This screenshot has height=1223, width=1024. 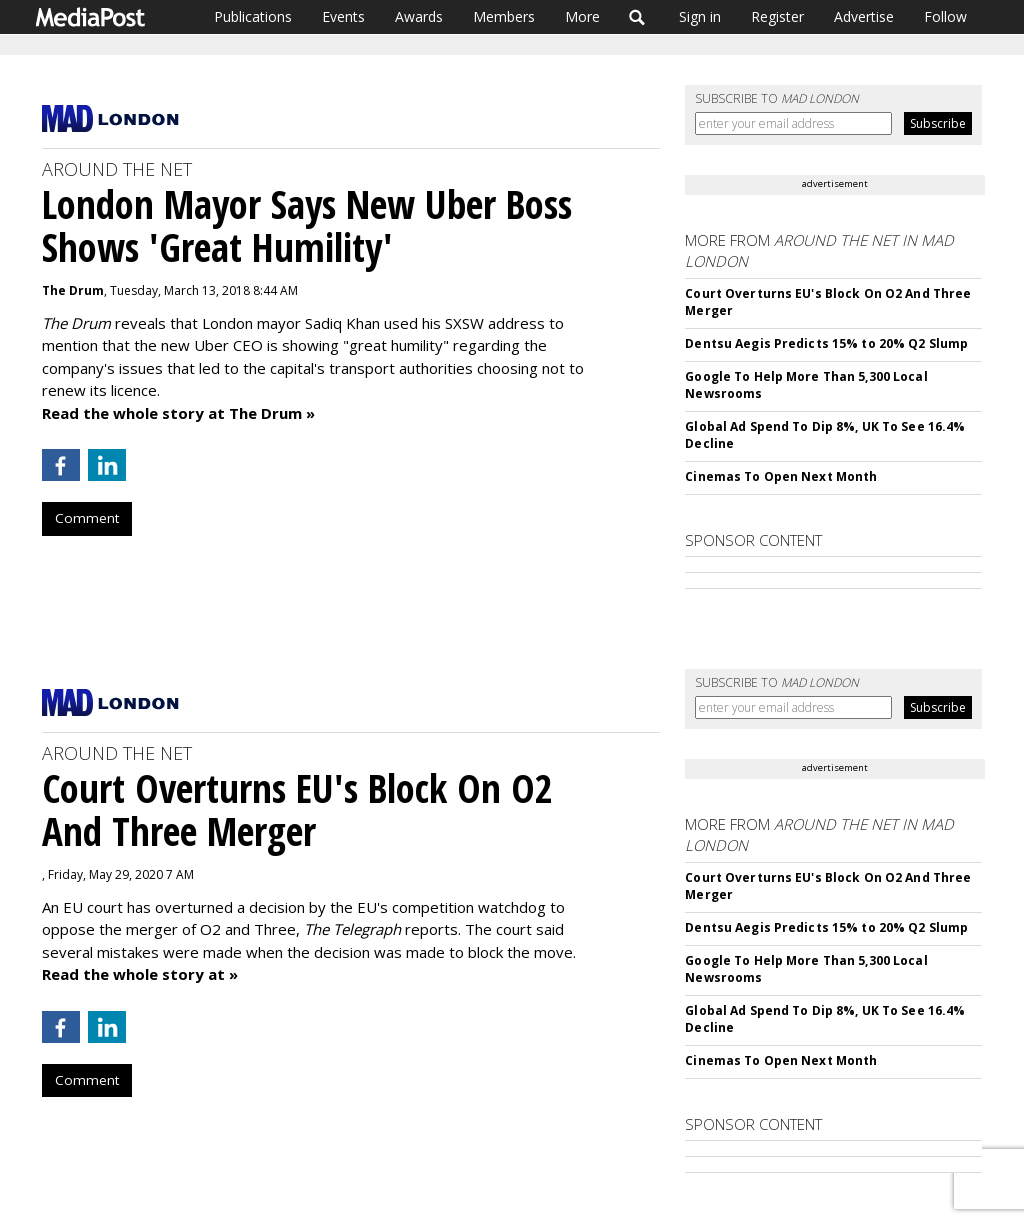 What do you see at coordinates (864, 16) in the screenshot?
I see `Advertise` at bounding box center [864, 16].